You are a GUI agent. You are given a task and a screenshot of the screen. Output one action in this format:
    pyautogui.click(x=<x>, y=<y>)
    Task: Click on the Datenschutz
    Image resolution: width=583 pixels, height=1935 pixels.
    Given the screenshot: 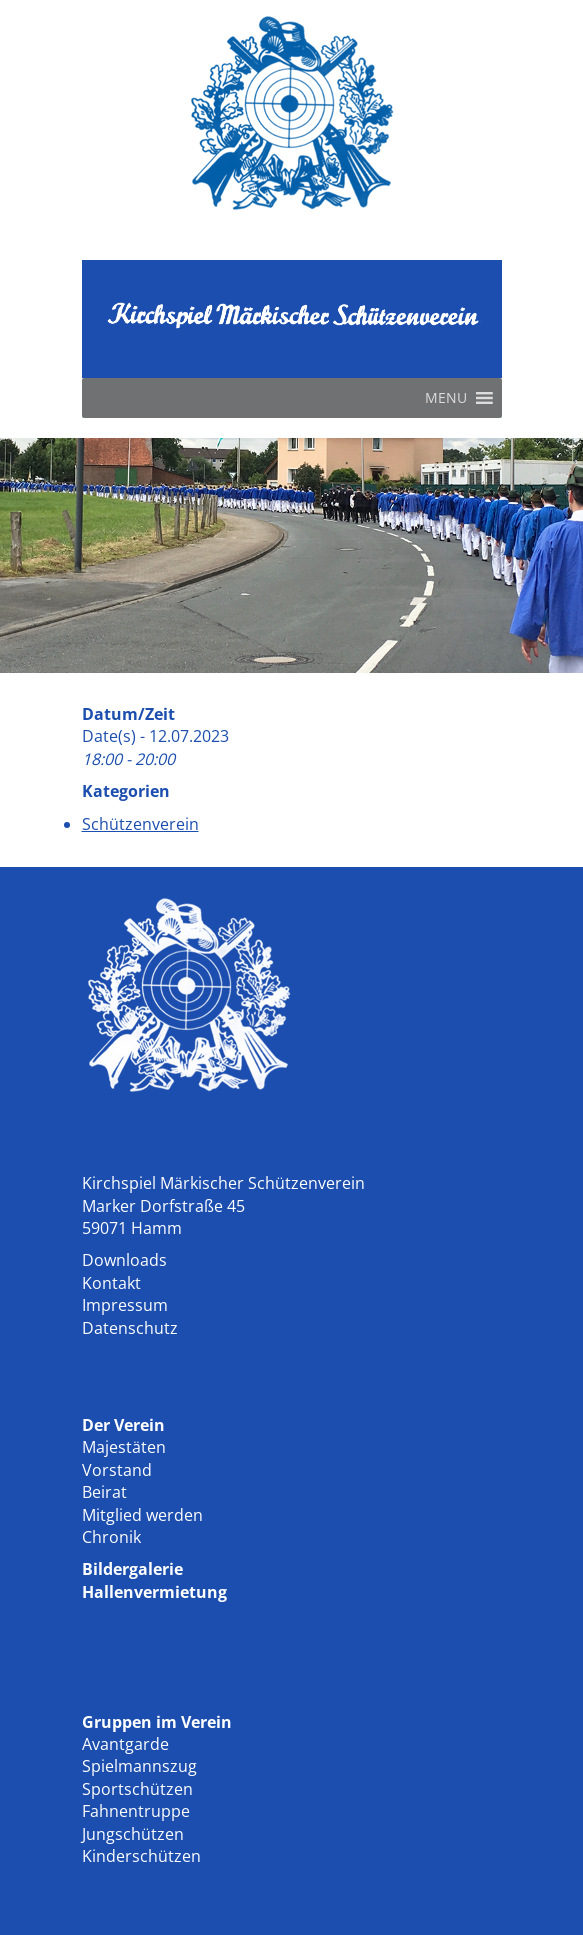 What is the action you would take?
    pyautogui.click(x=130, y=1328)
    